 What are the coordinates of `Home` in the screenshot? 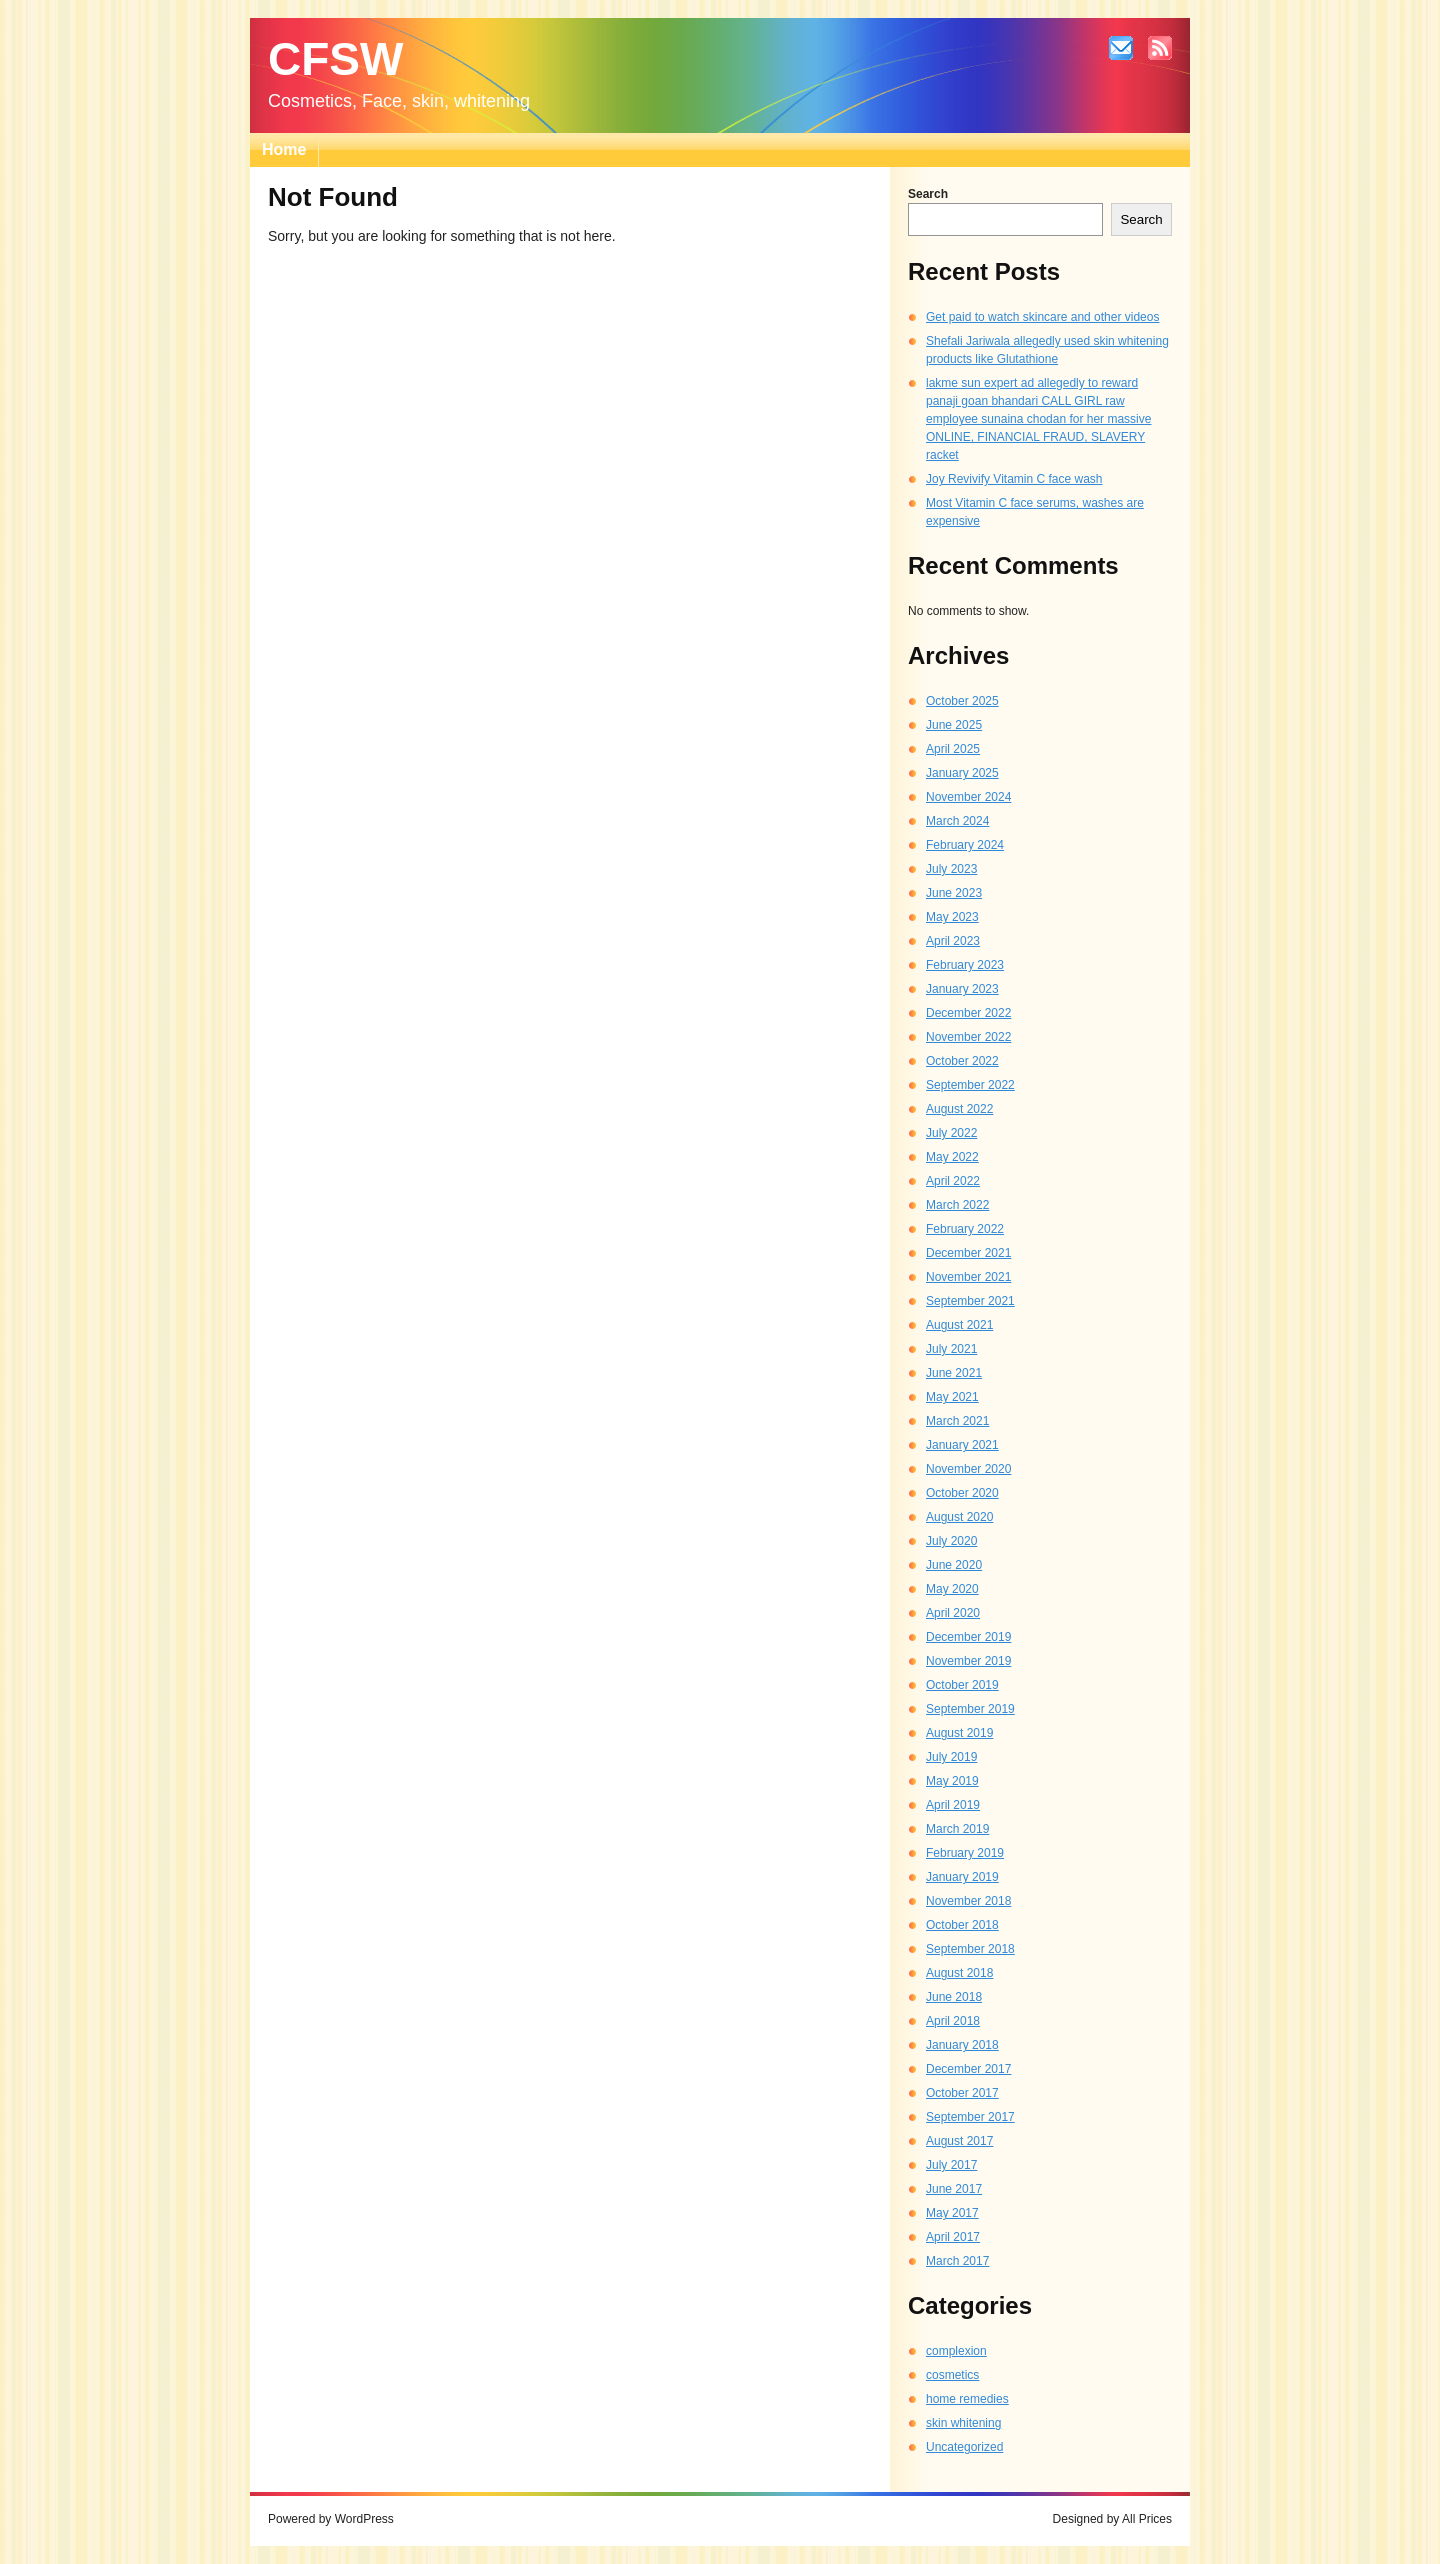 It's located at (284, 149).